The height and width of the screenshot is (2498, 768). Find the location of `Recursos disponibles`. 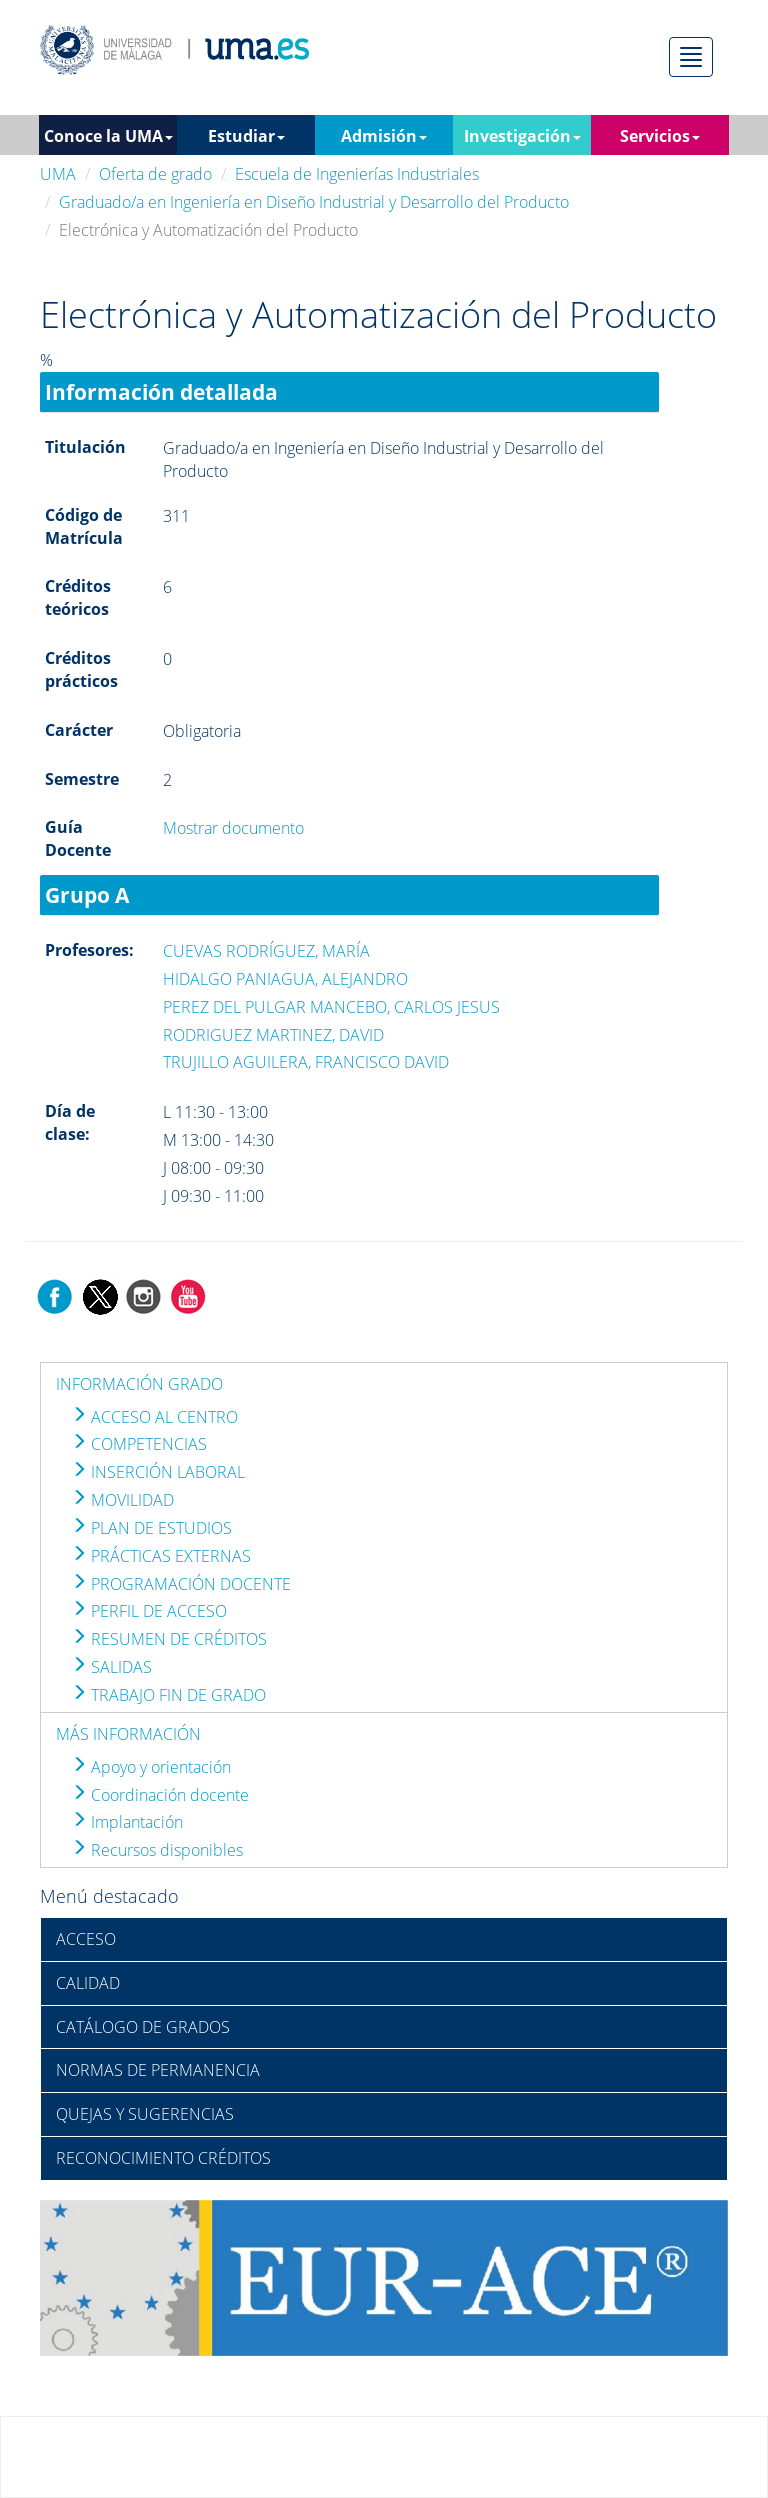

Recursos disponibles is located at coordinates (157, 1850).